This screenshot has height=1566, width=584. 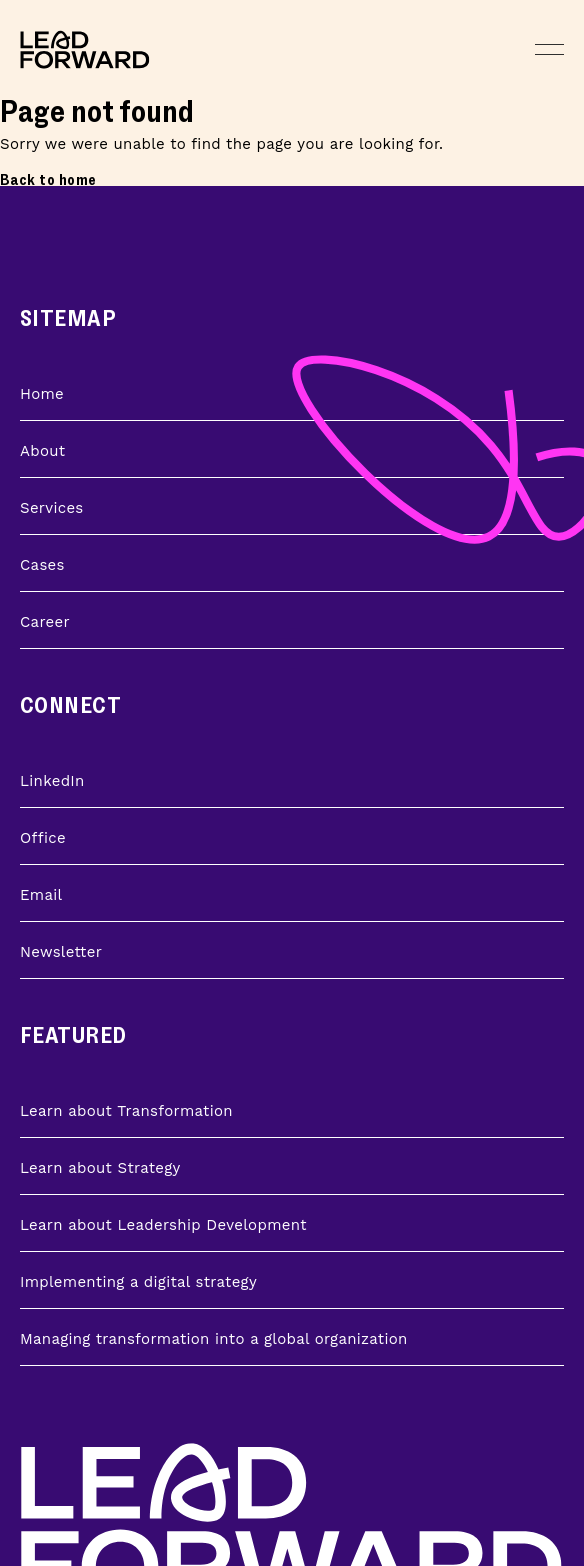 What do you see at coordinates (214, 1339) in the screenshot?
I see `Managing transformation into a global organization` at bounding box center [214, 1339].